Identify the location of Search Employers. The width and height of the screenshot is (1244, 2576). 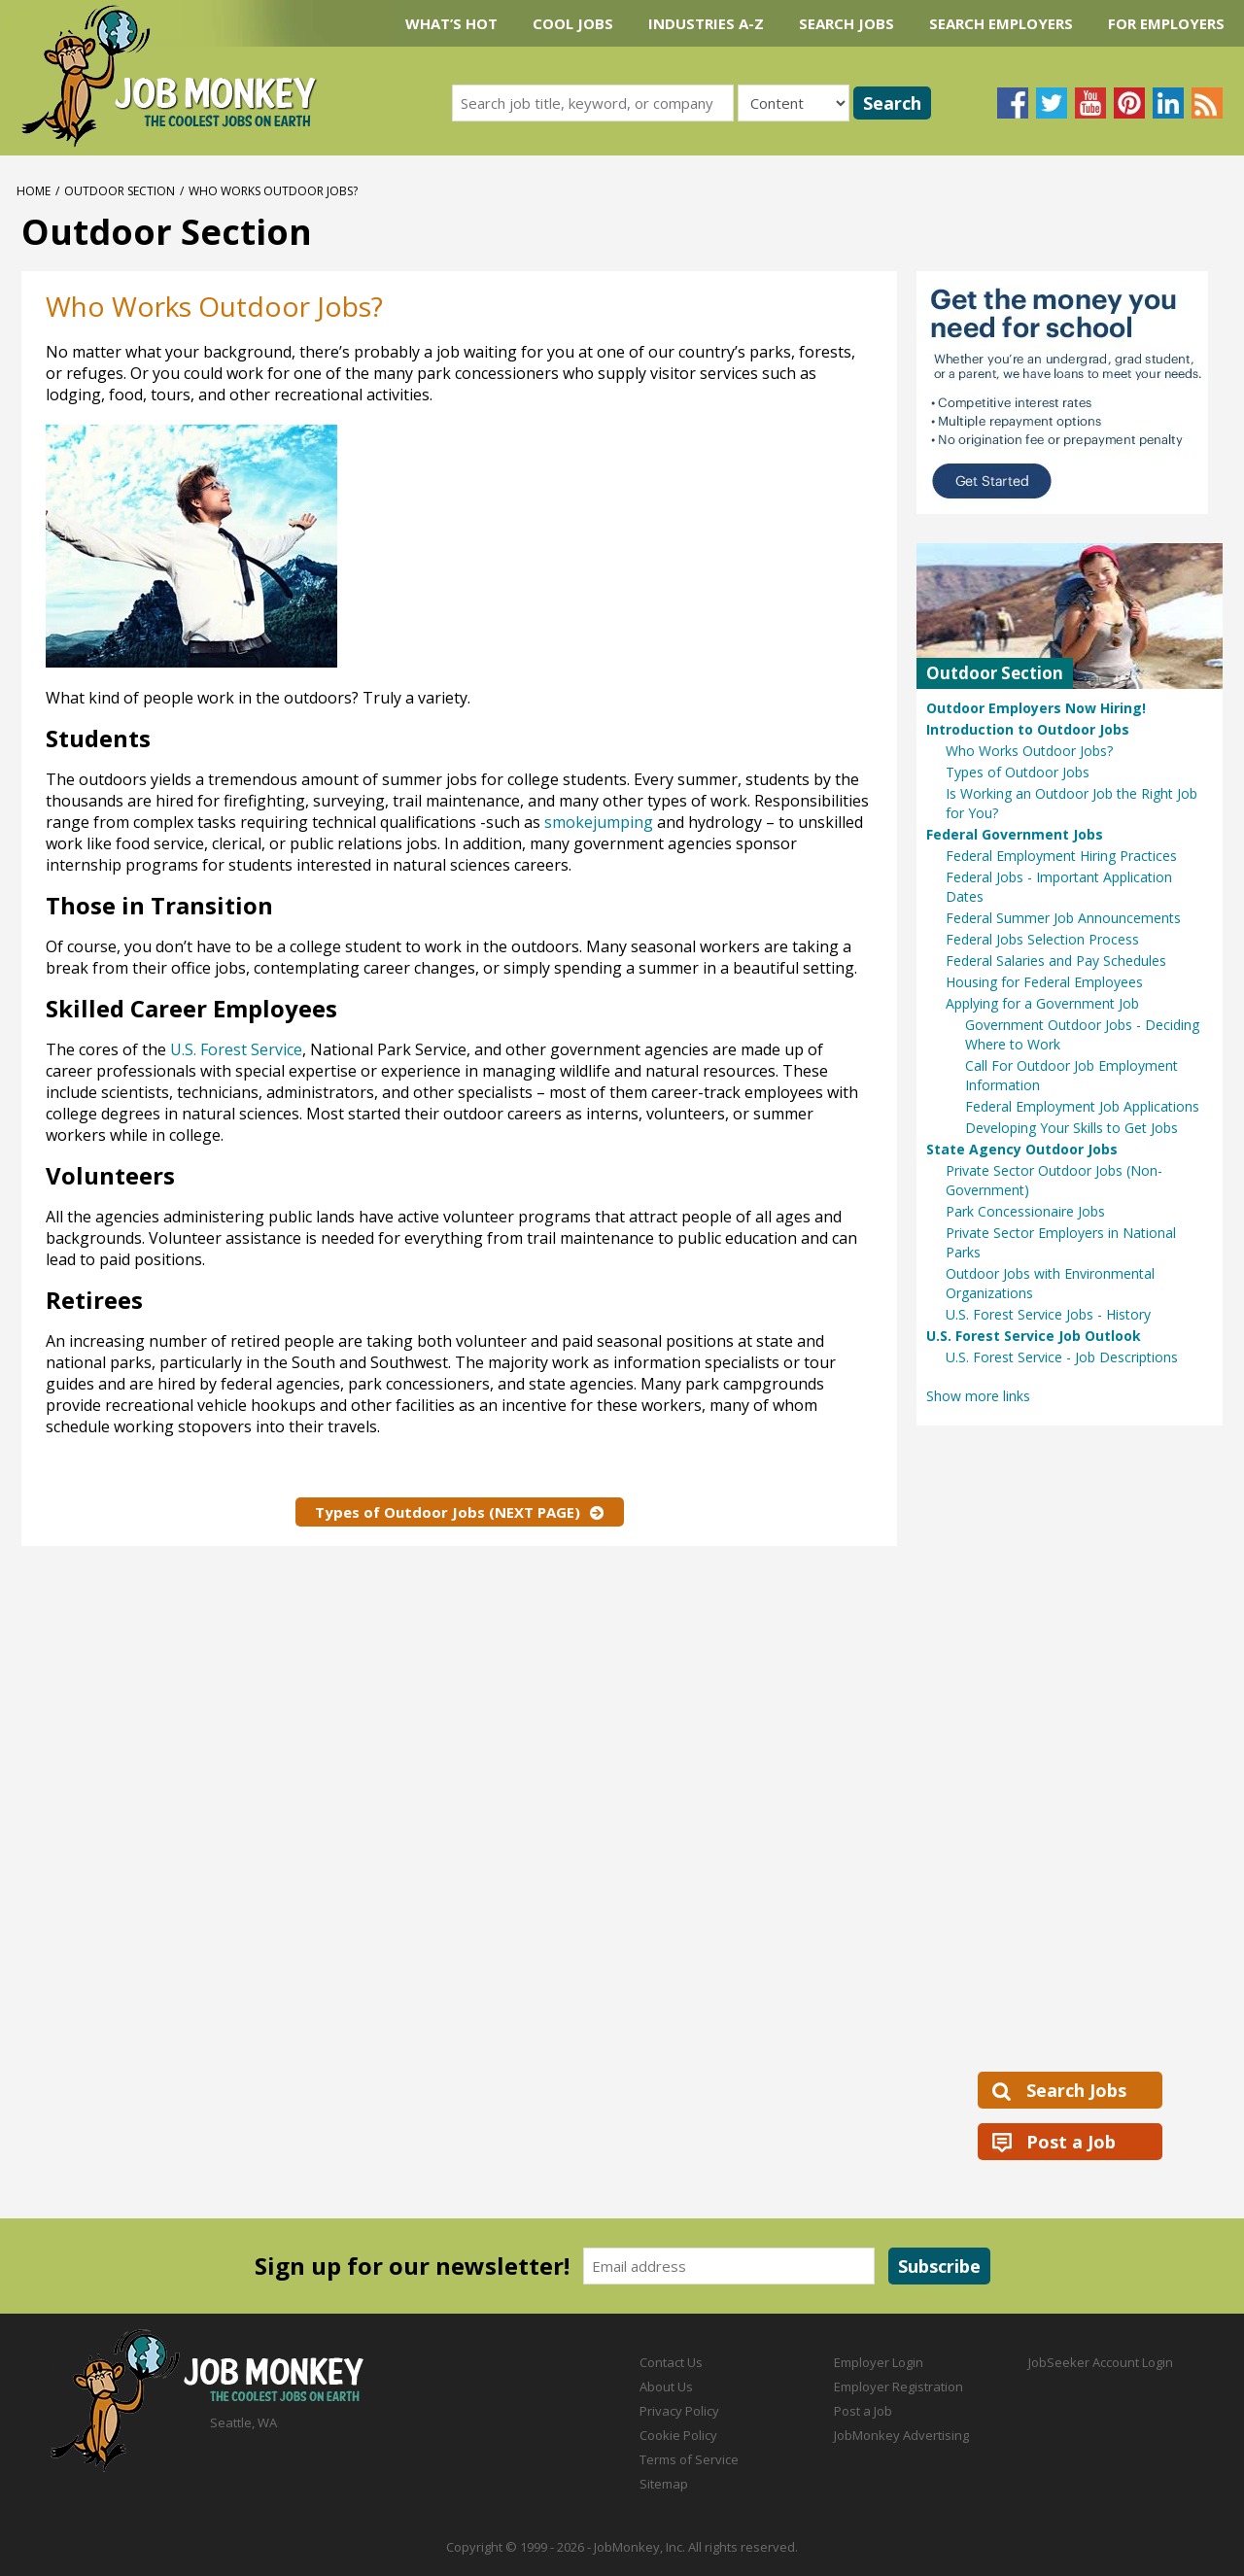
(1001, 23).